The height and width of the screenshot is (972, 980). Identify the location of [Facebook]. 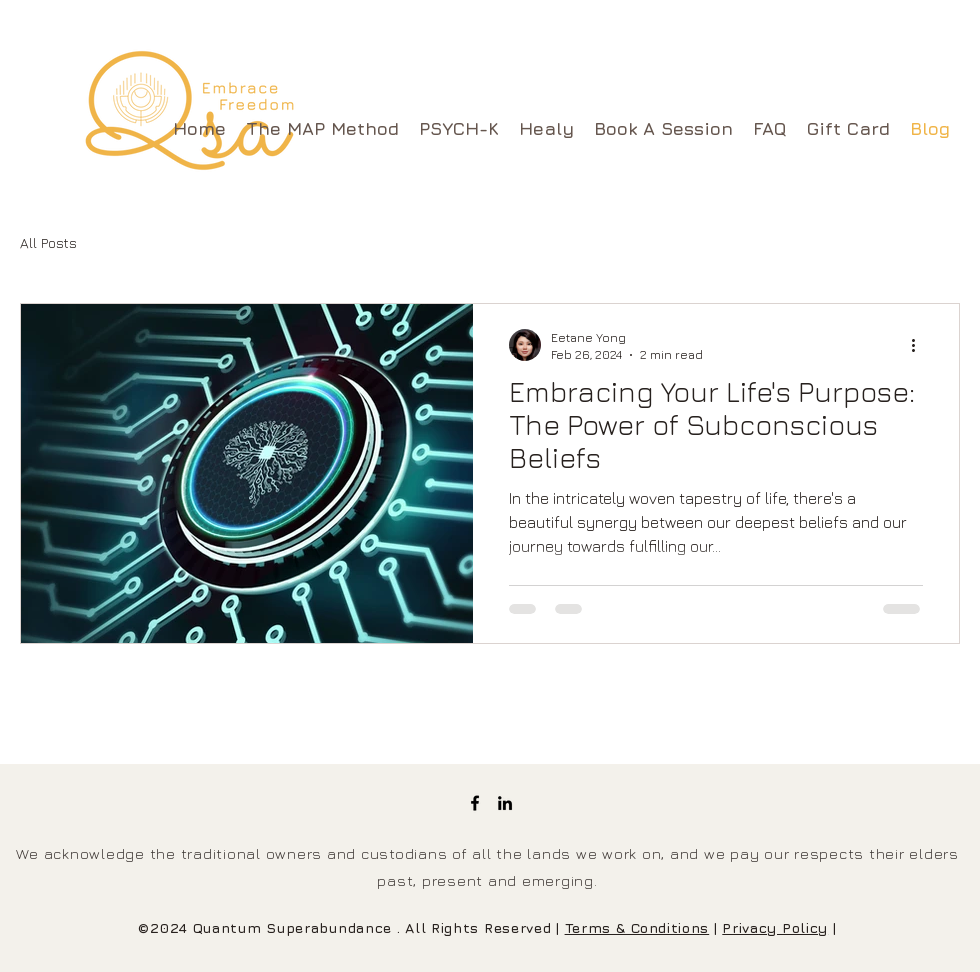
(475, 803).